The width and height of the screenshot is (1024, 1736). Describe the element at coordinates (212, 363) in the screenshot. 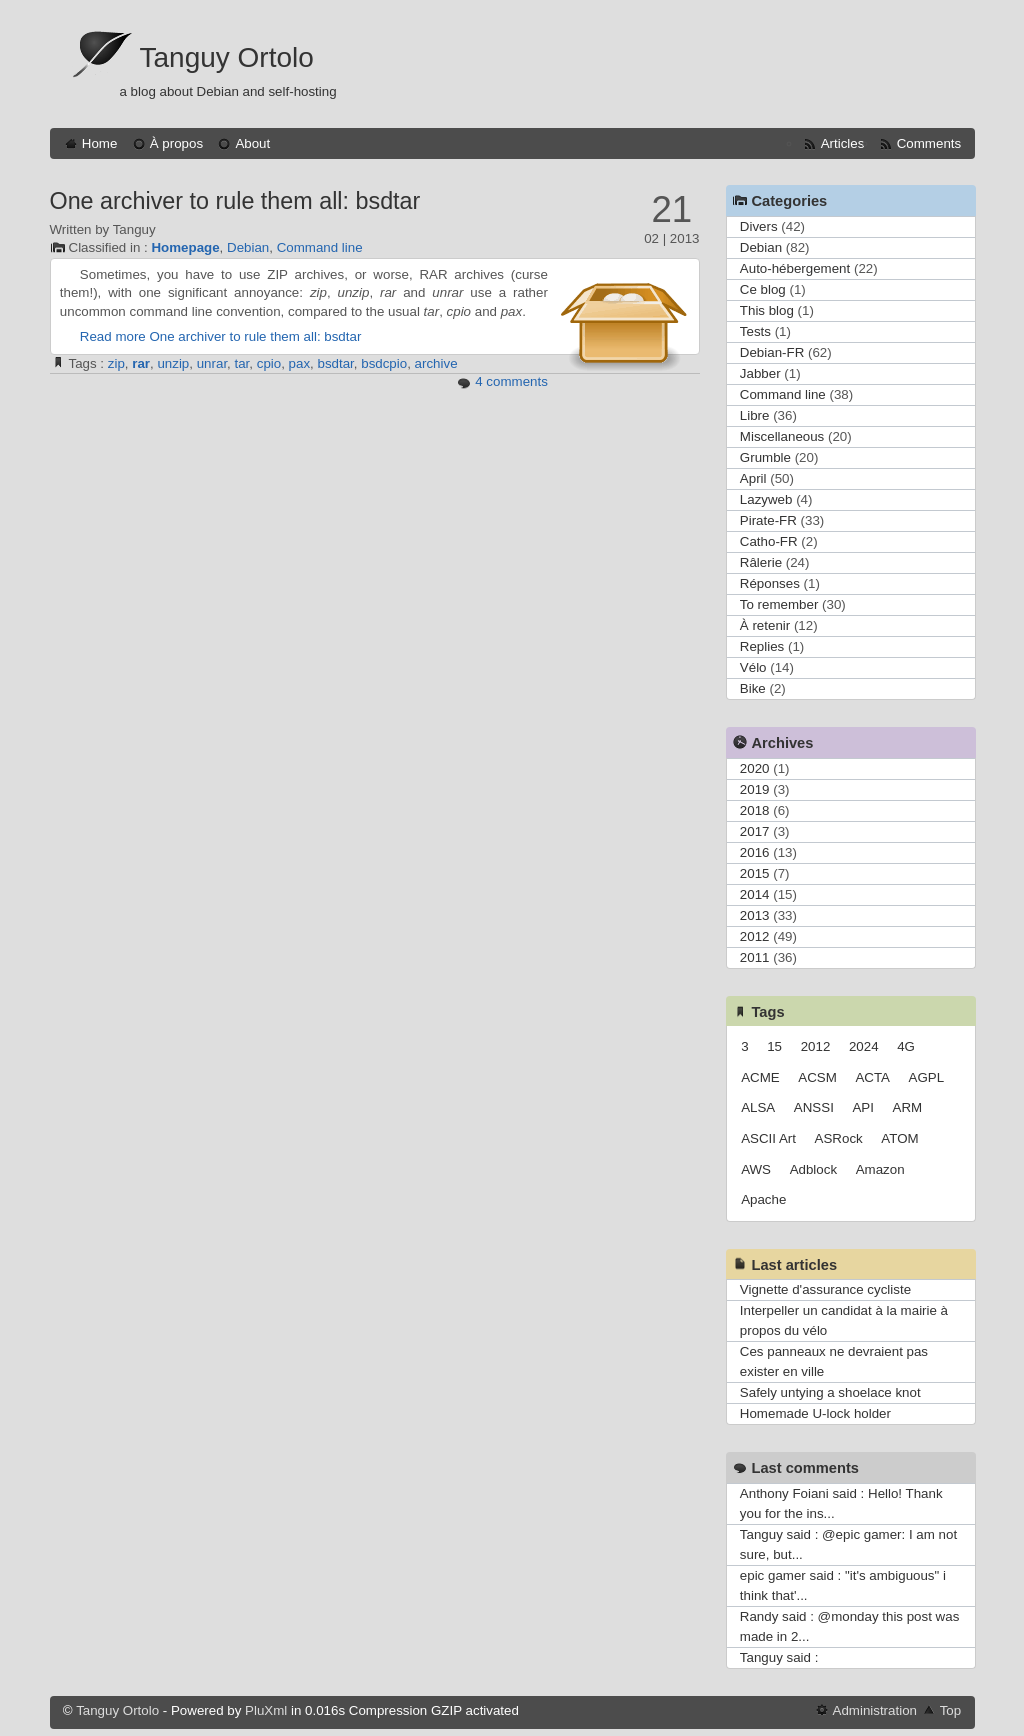

I see `unrar` at that location.